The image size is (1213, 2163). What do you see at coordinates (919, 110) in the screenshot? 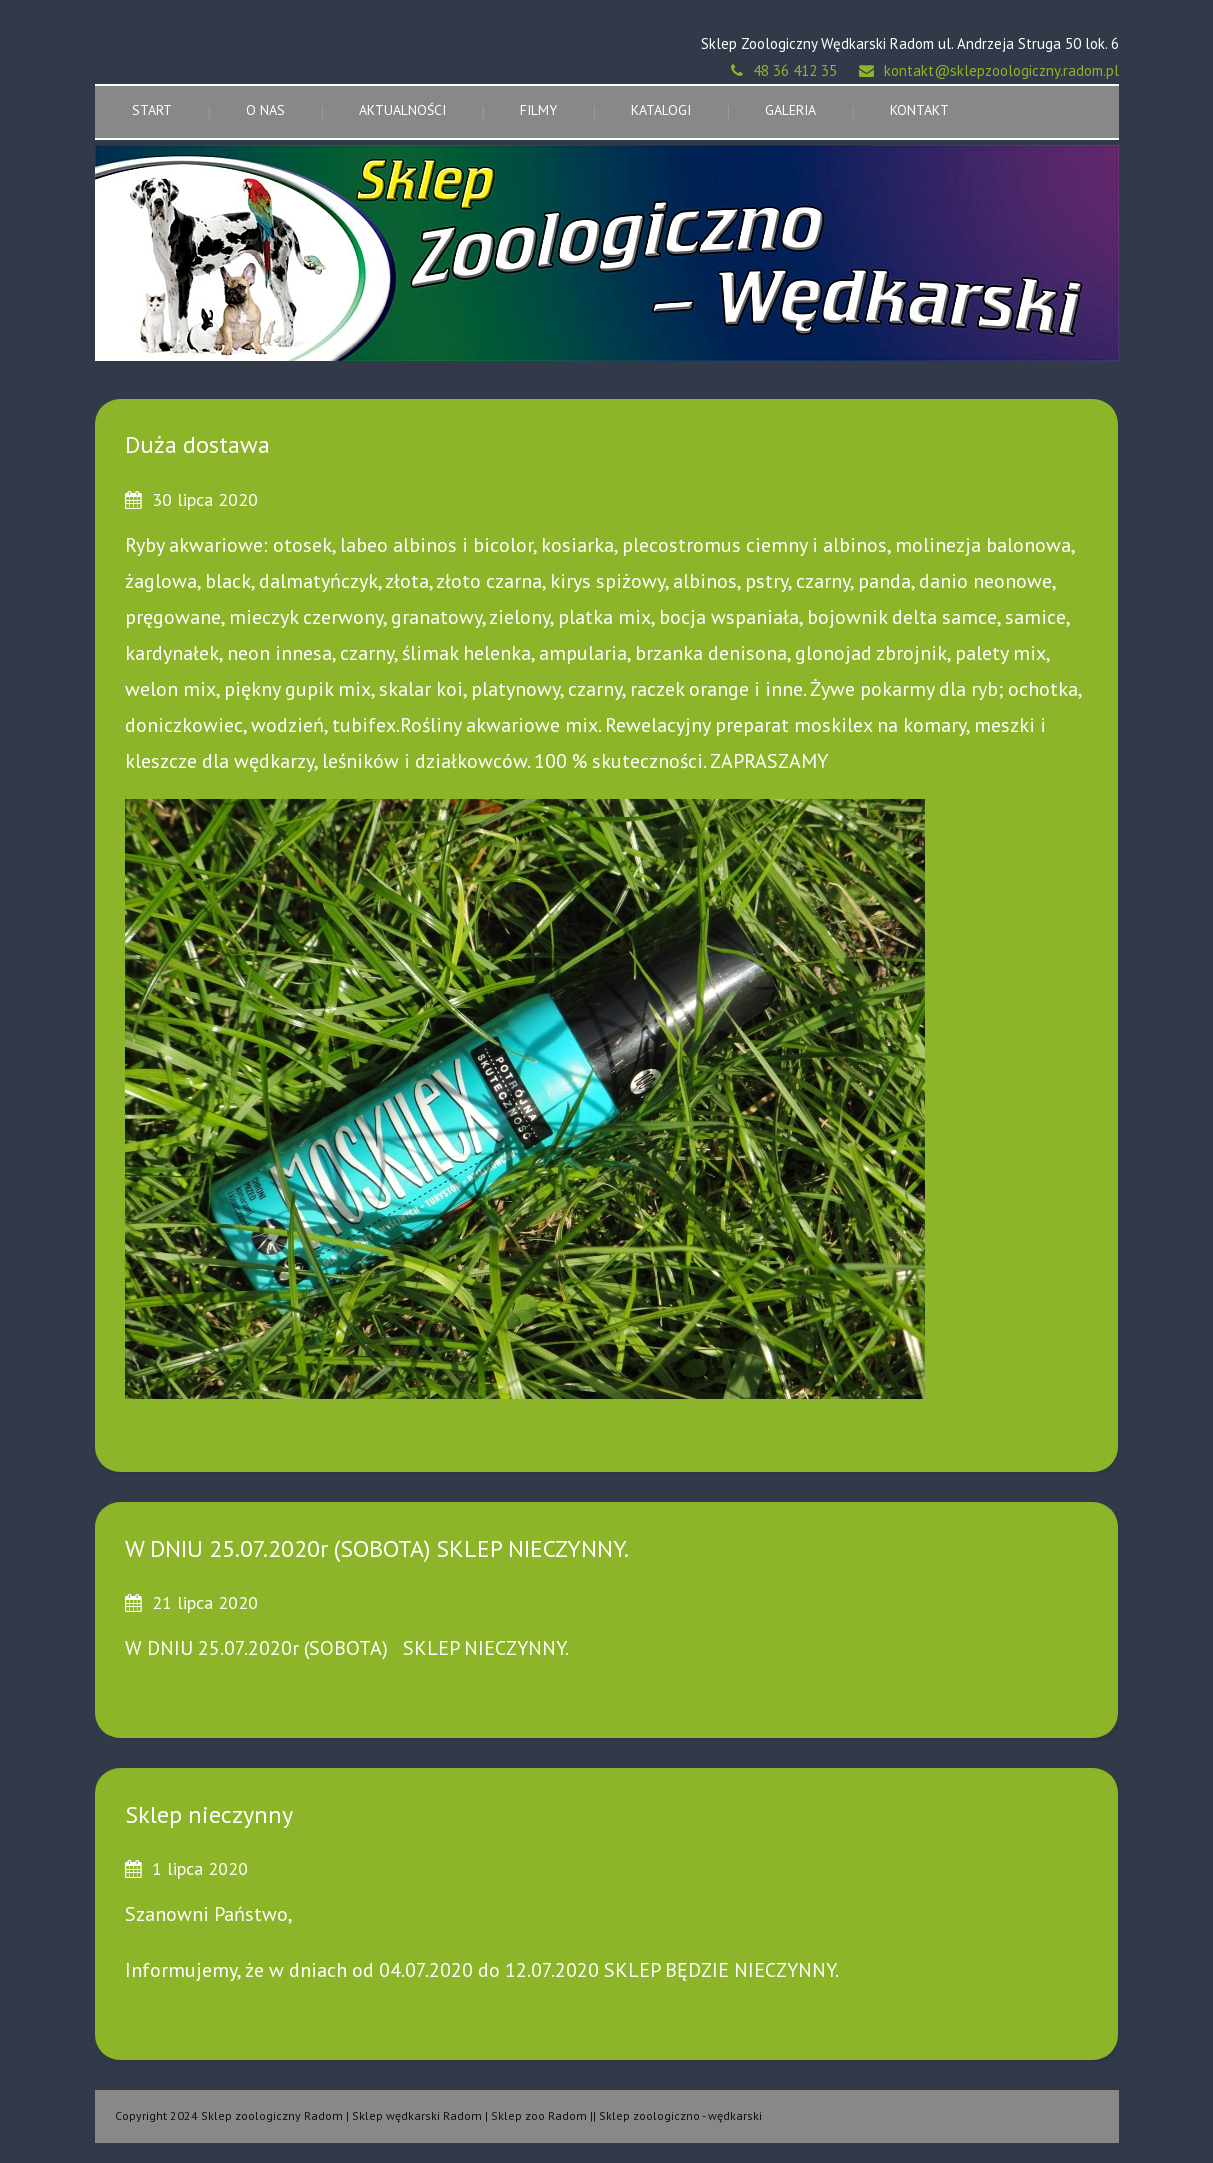
I see `Kontakt` at bounding box center [919, 110].